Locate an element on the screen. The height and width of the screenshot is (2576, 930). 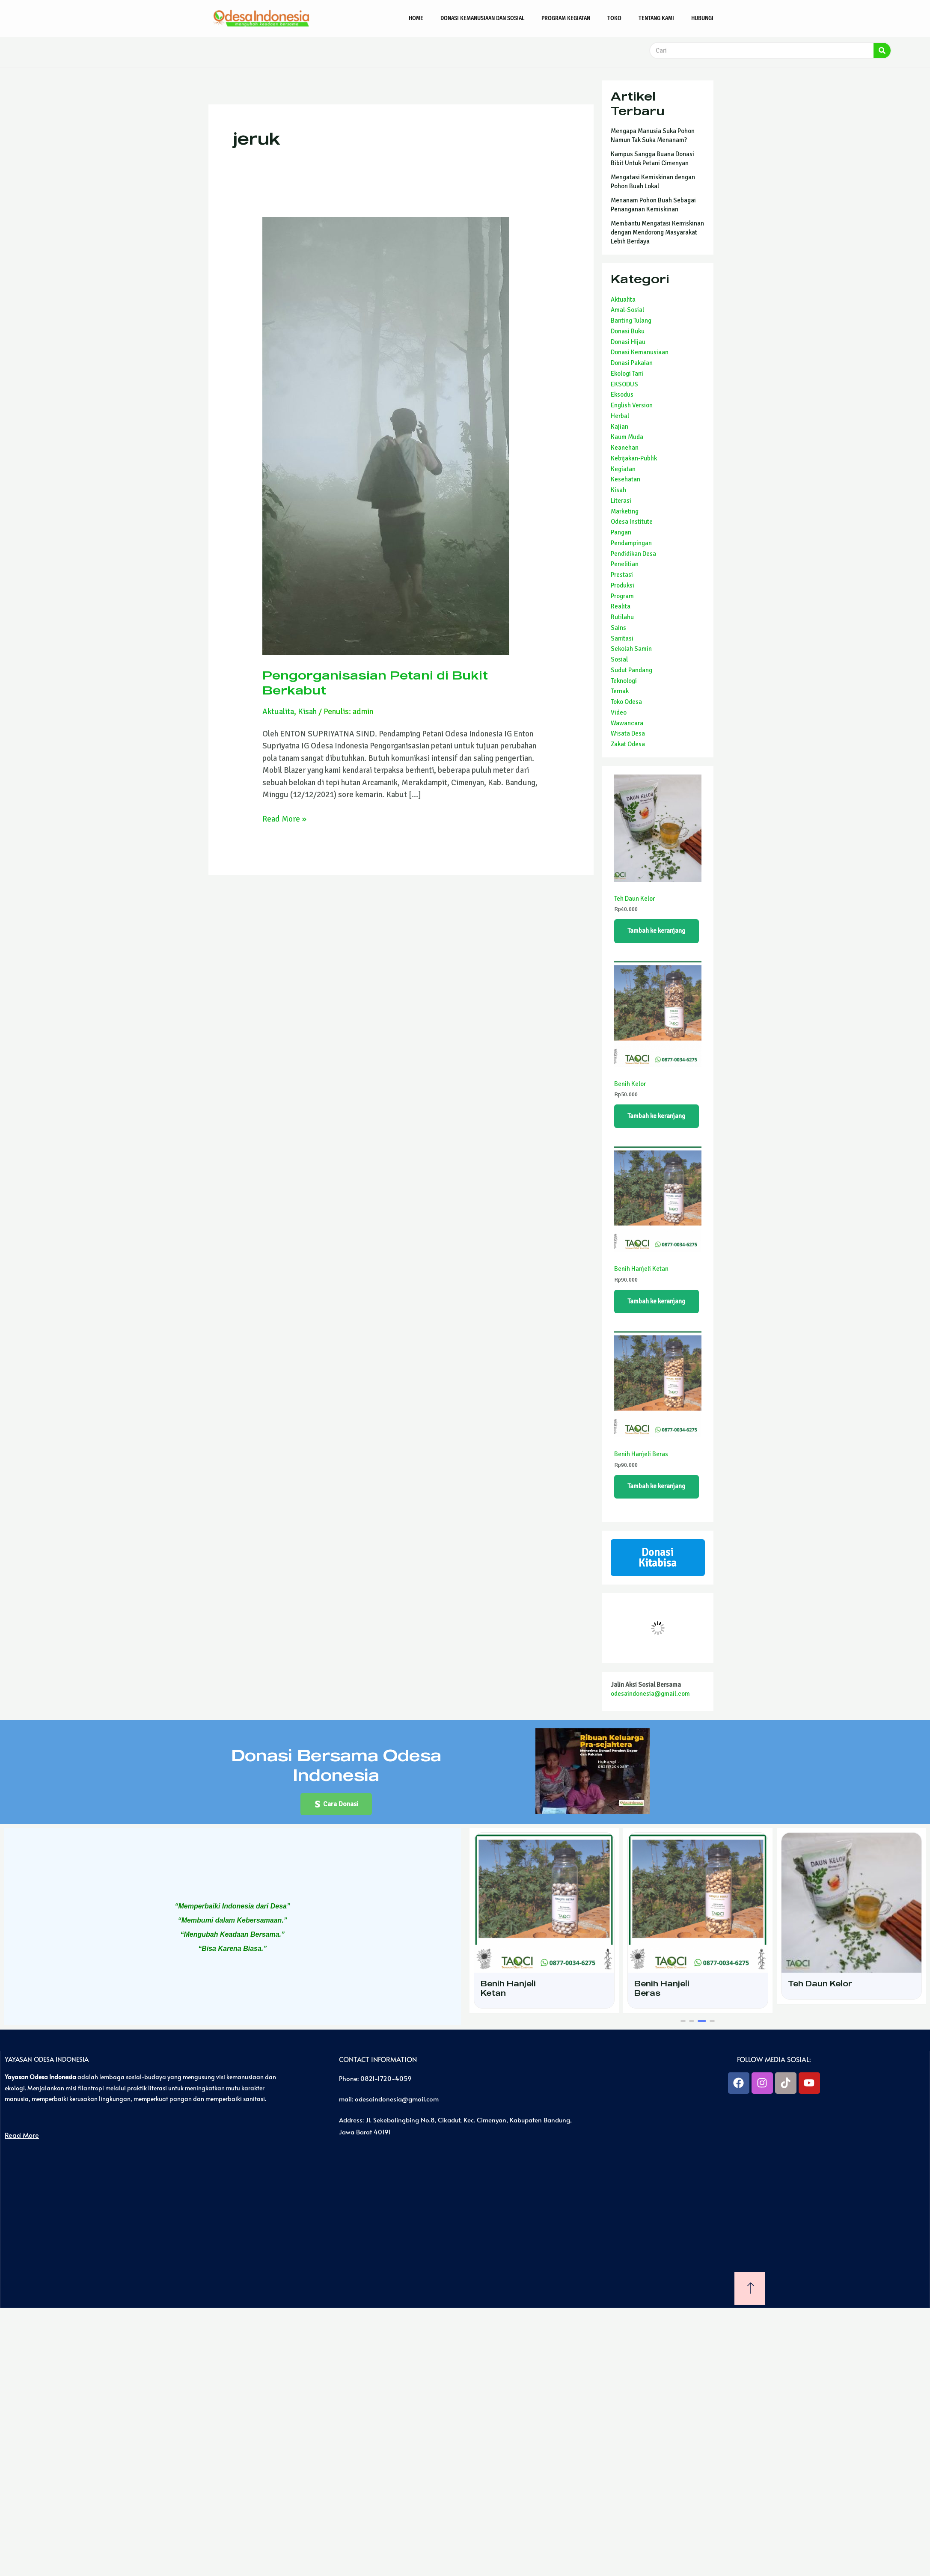
Donasi Kemanusiaan is located at coordinates (640, 352).